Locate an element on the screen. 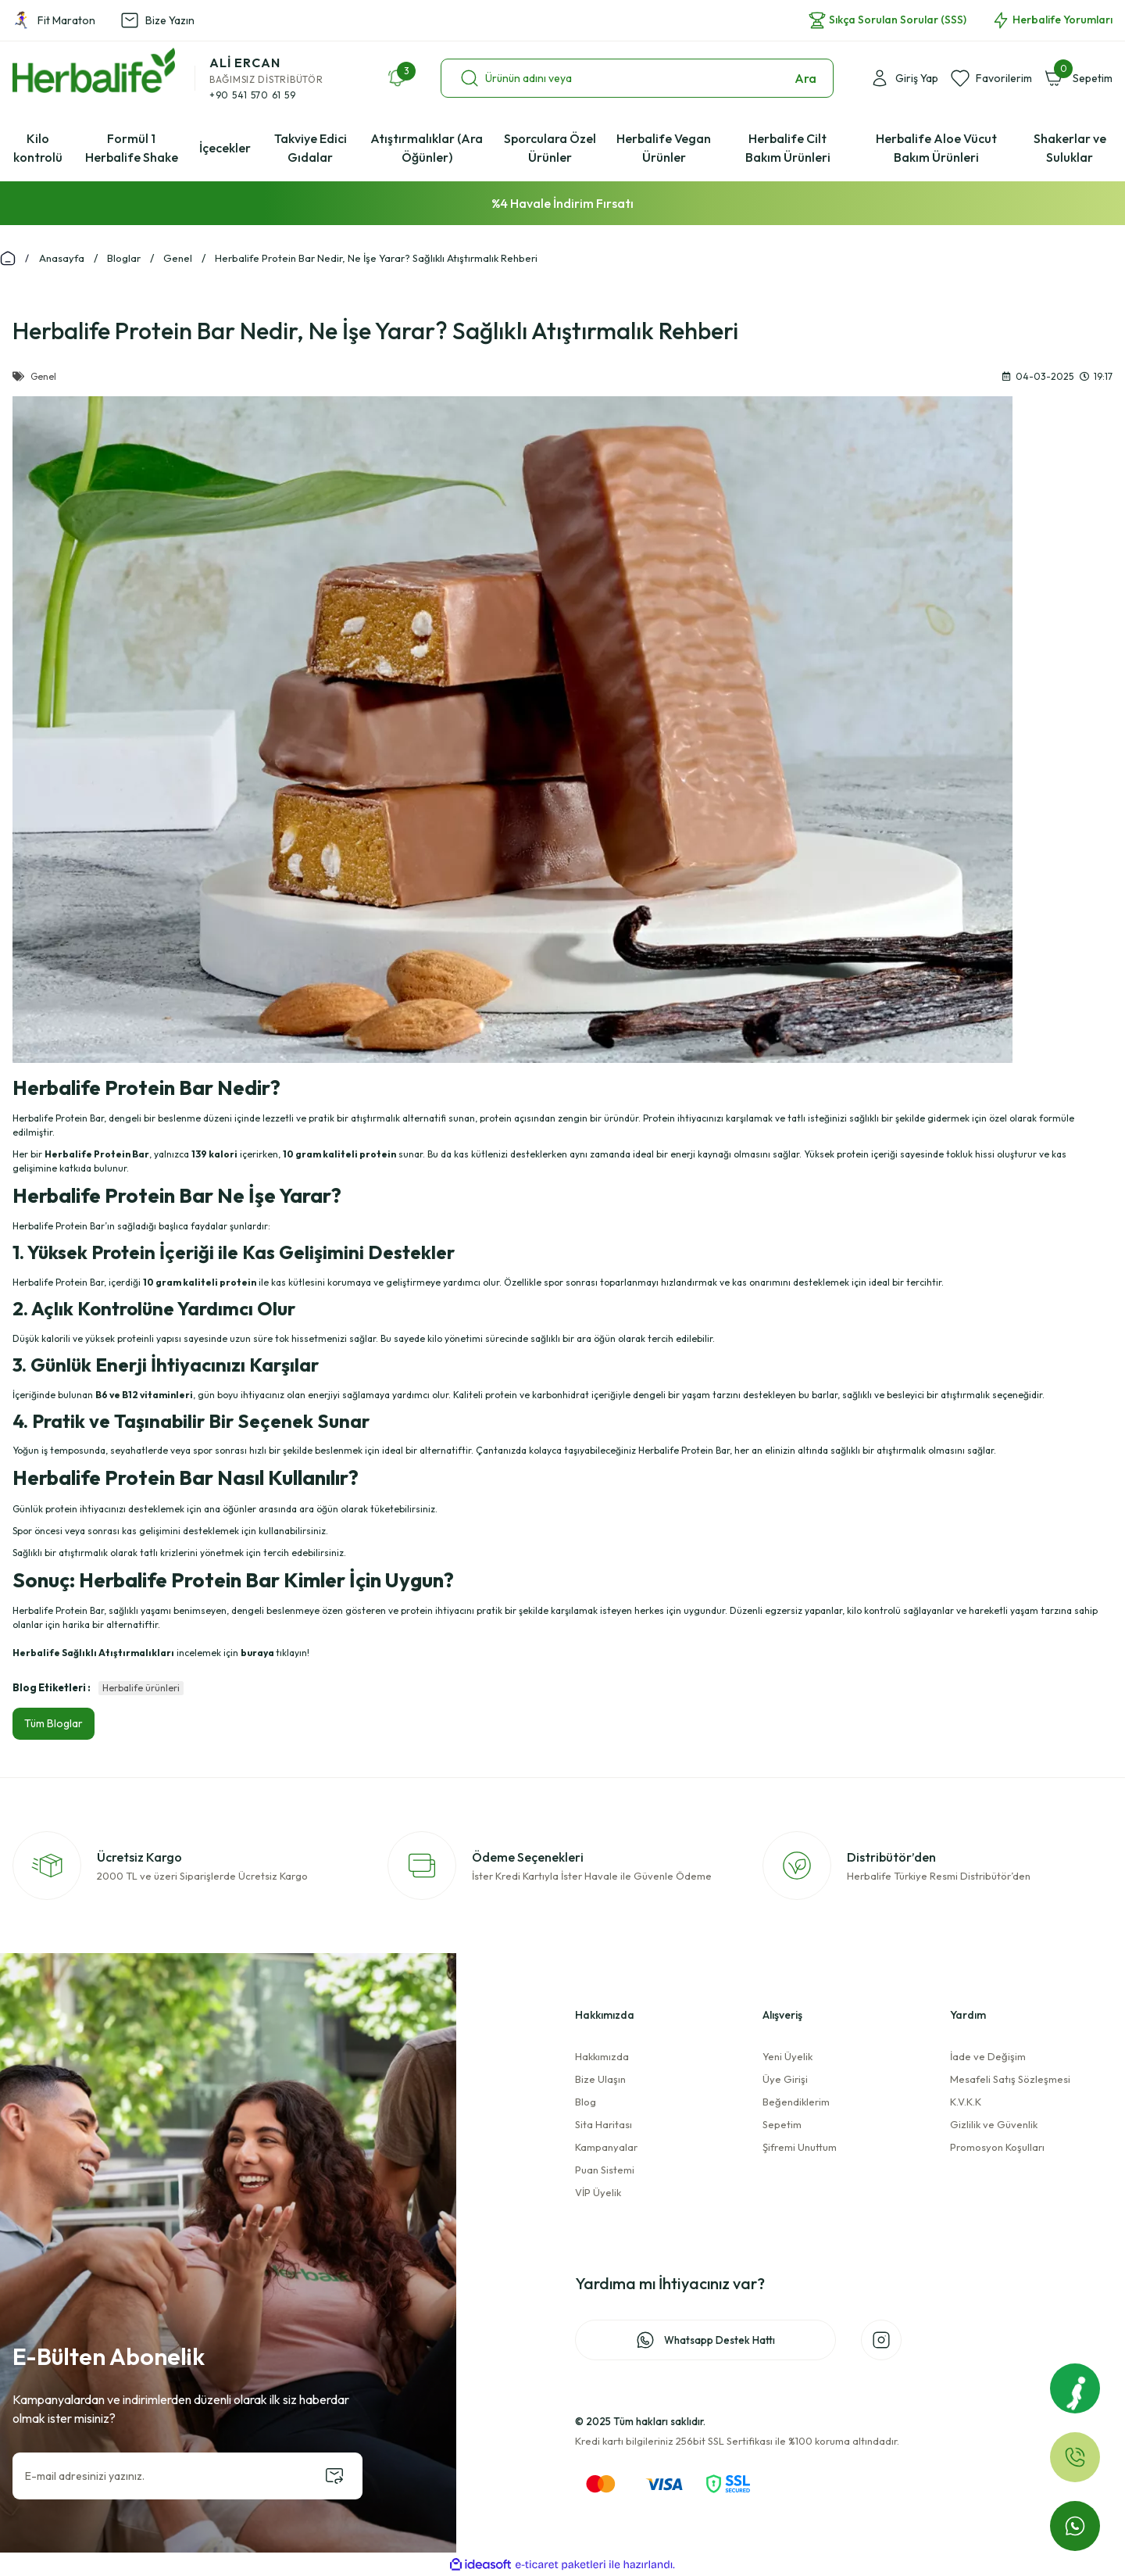 Image resolution: width=1125 pixels, height=2576 pixels. [Fit Maraton] is located at coordinates (1075, 2388).